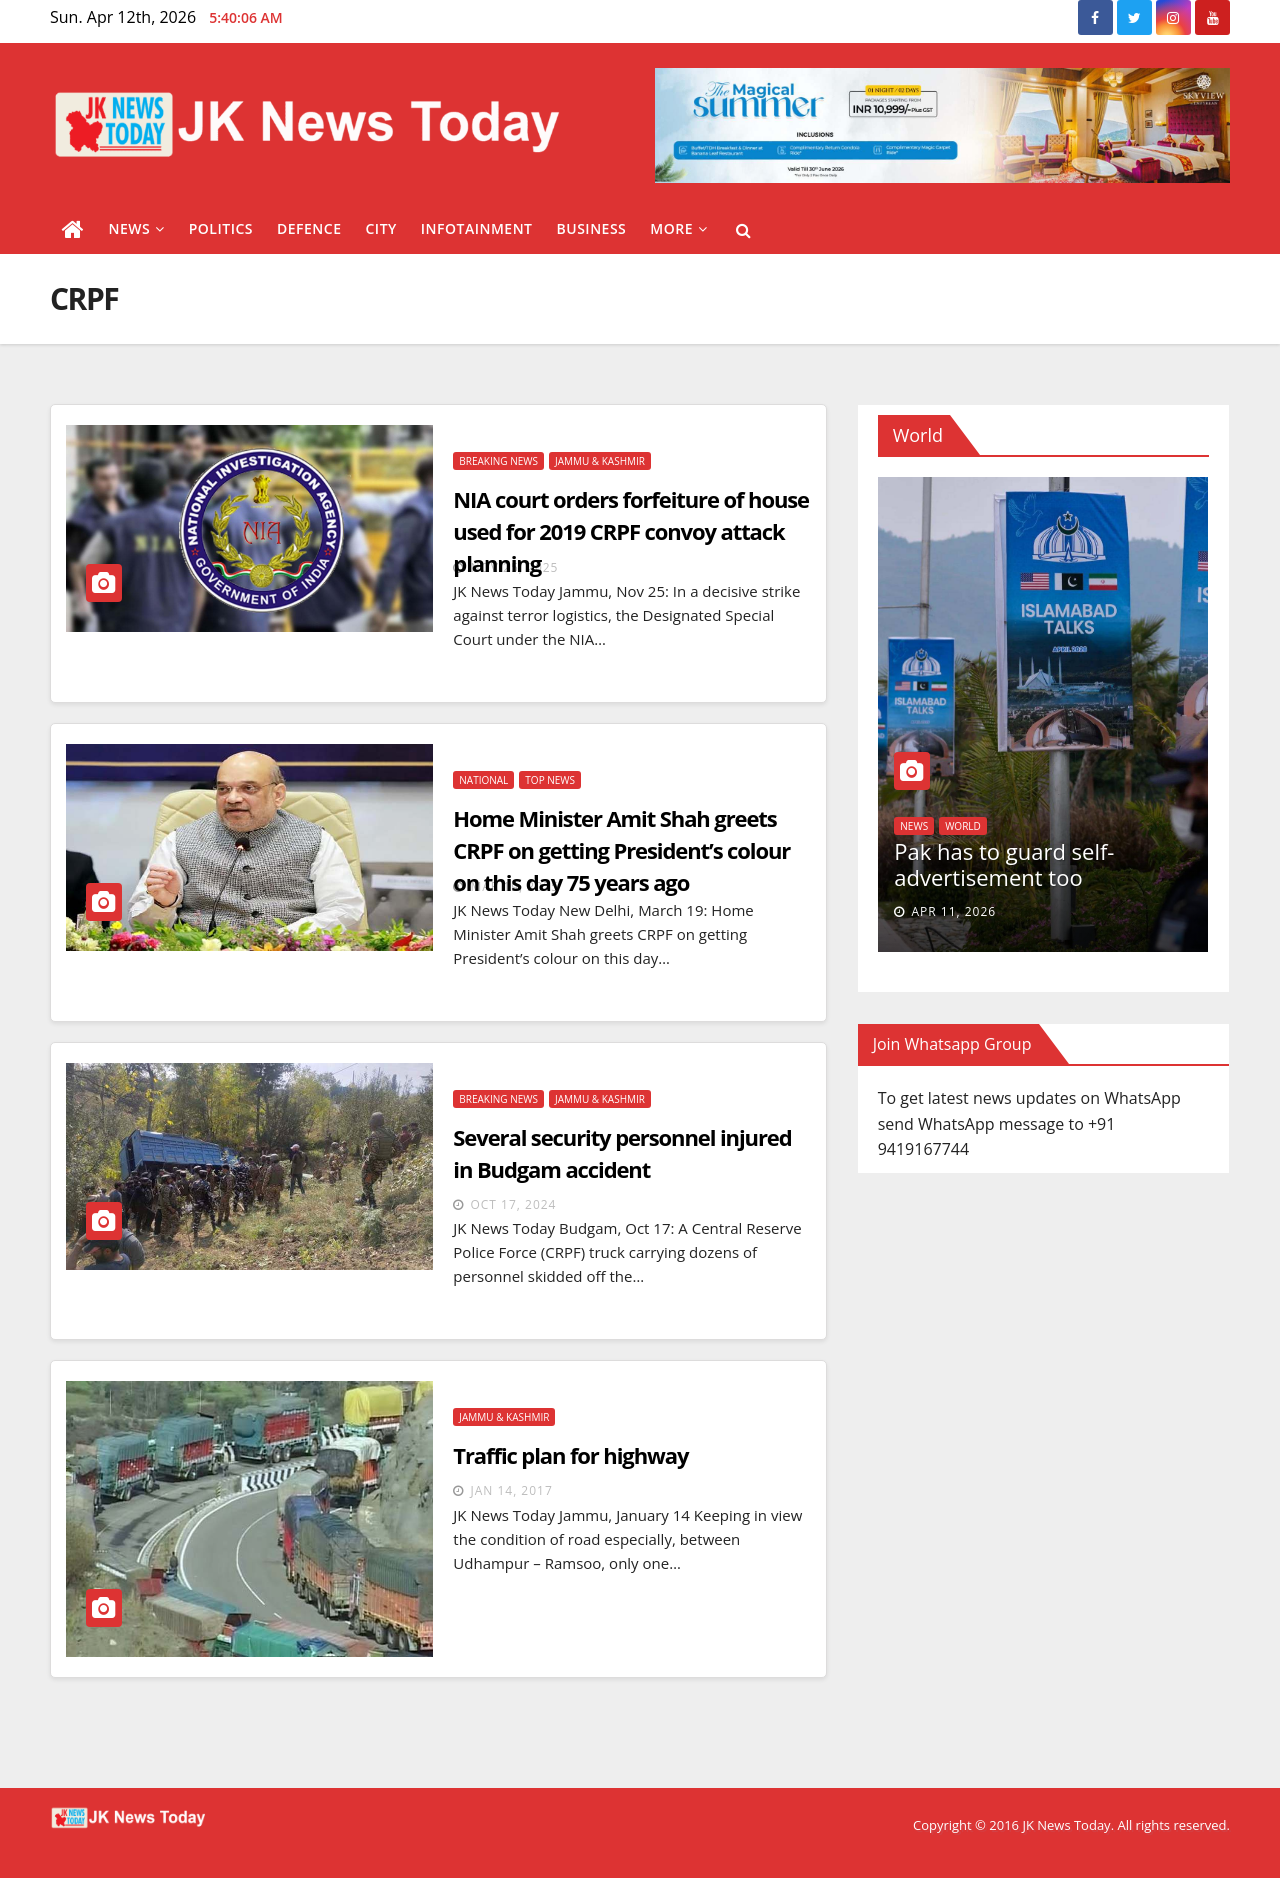  What do you see at coordinates (380, 228) in the screenshot?
I see `City` at bounding box center [380, 228].